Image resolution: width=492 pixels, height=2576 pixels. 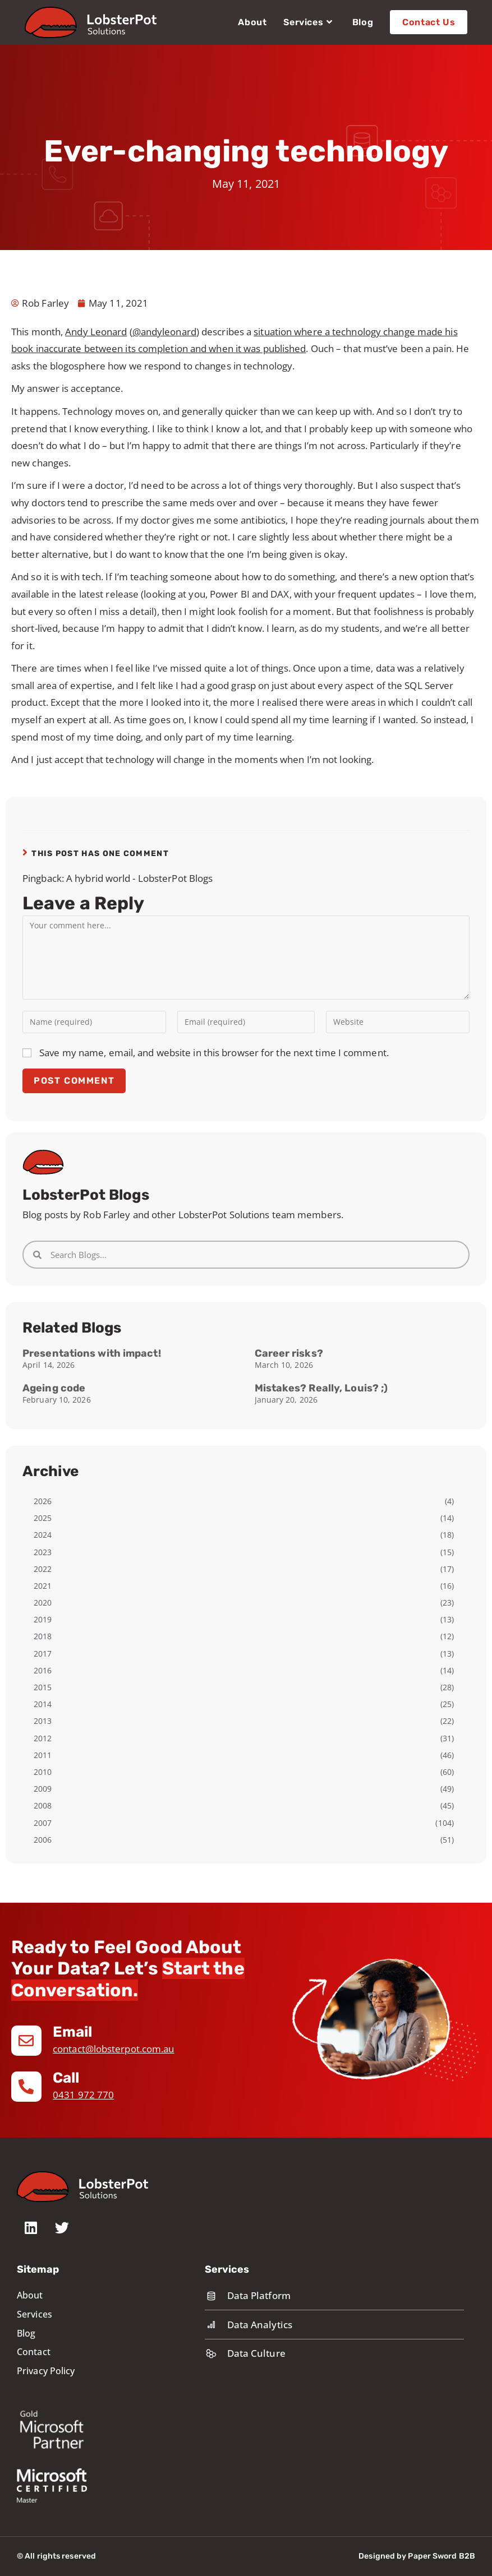 What do you see at coordinates (26, 2086) in the screenshot?
I see `[Call]` at bounding box center [26, 2086].